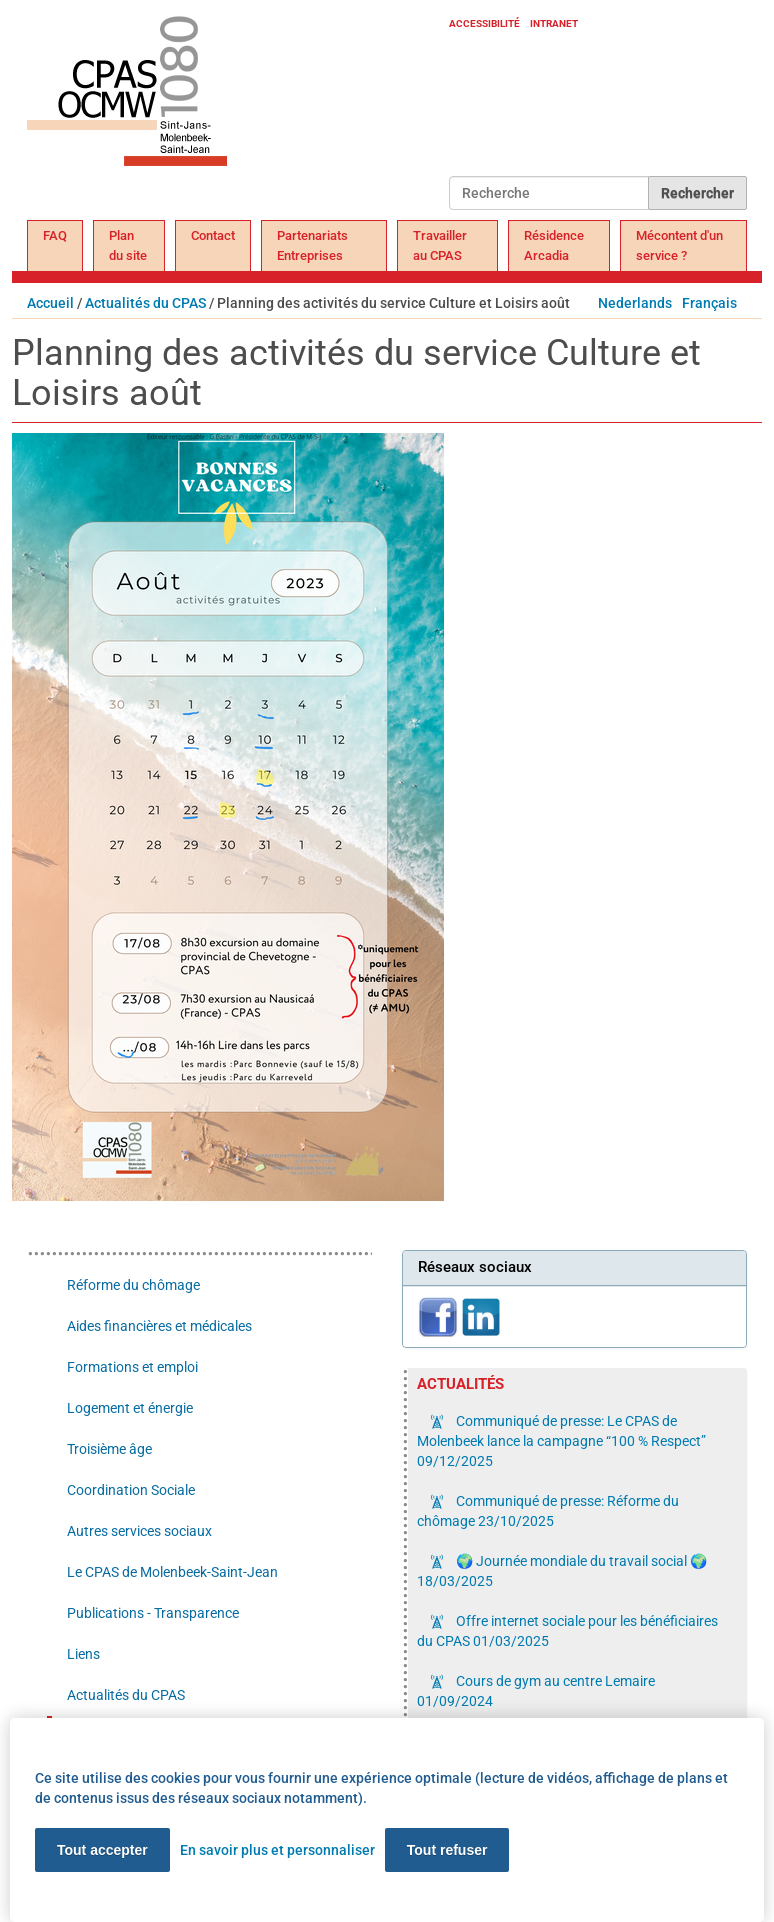 This screenshot has width=774, height=1922. I want to click on Travailler au CPAS, so click(440, 245).